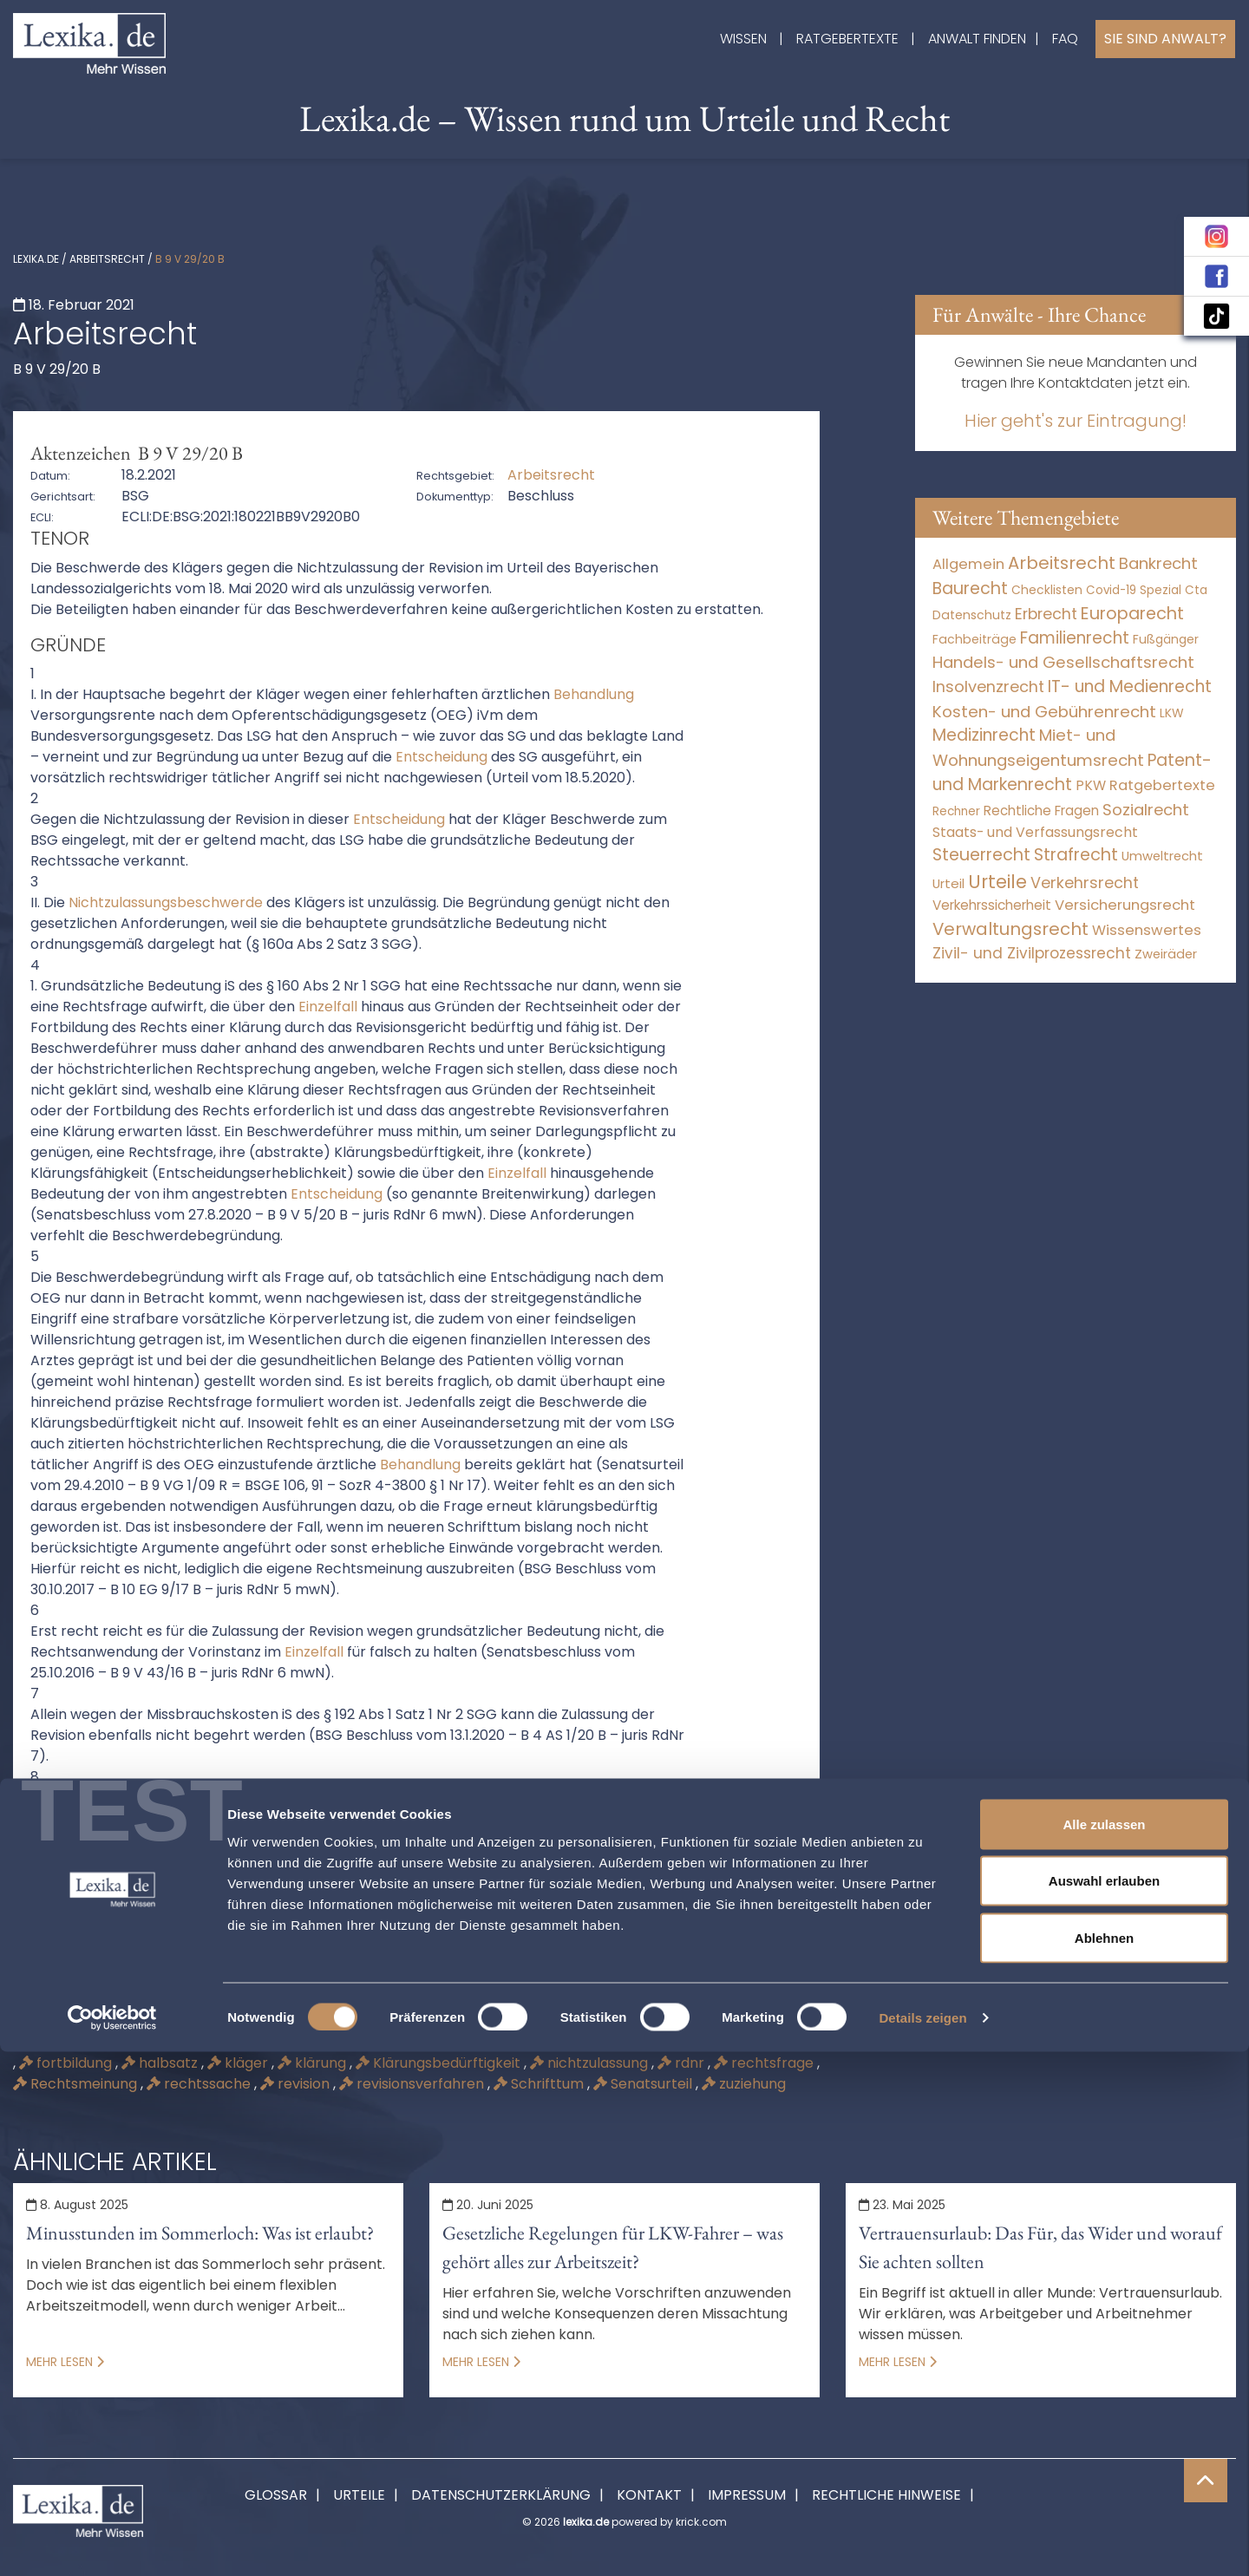 This screenshot has height=2576, width=1249. Describe the element at coordinates (1076, 854) in the screenshot. I see `Strafrecht [Strafrecht (10.118 Einträge)]` at that location.